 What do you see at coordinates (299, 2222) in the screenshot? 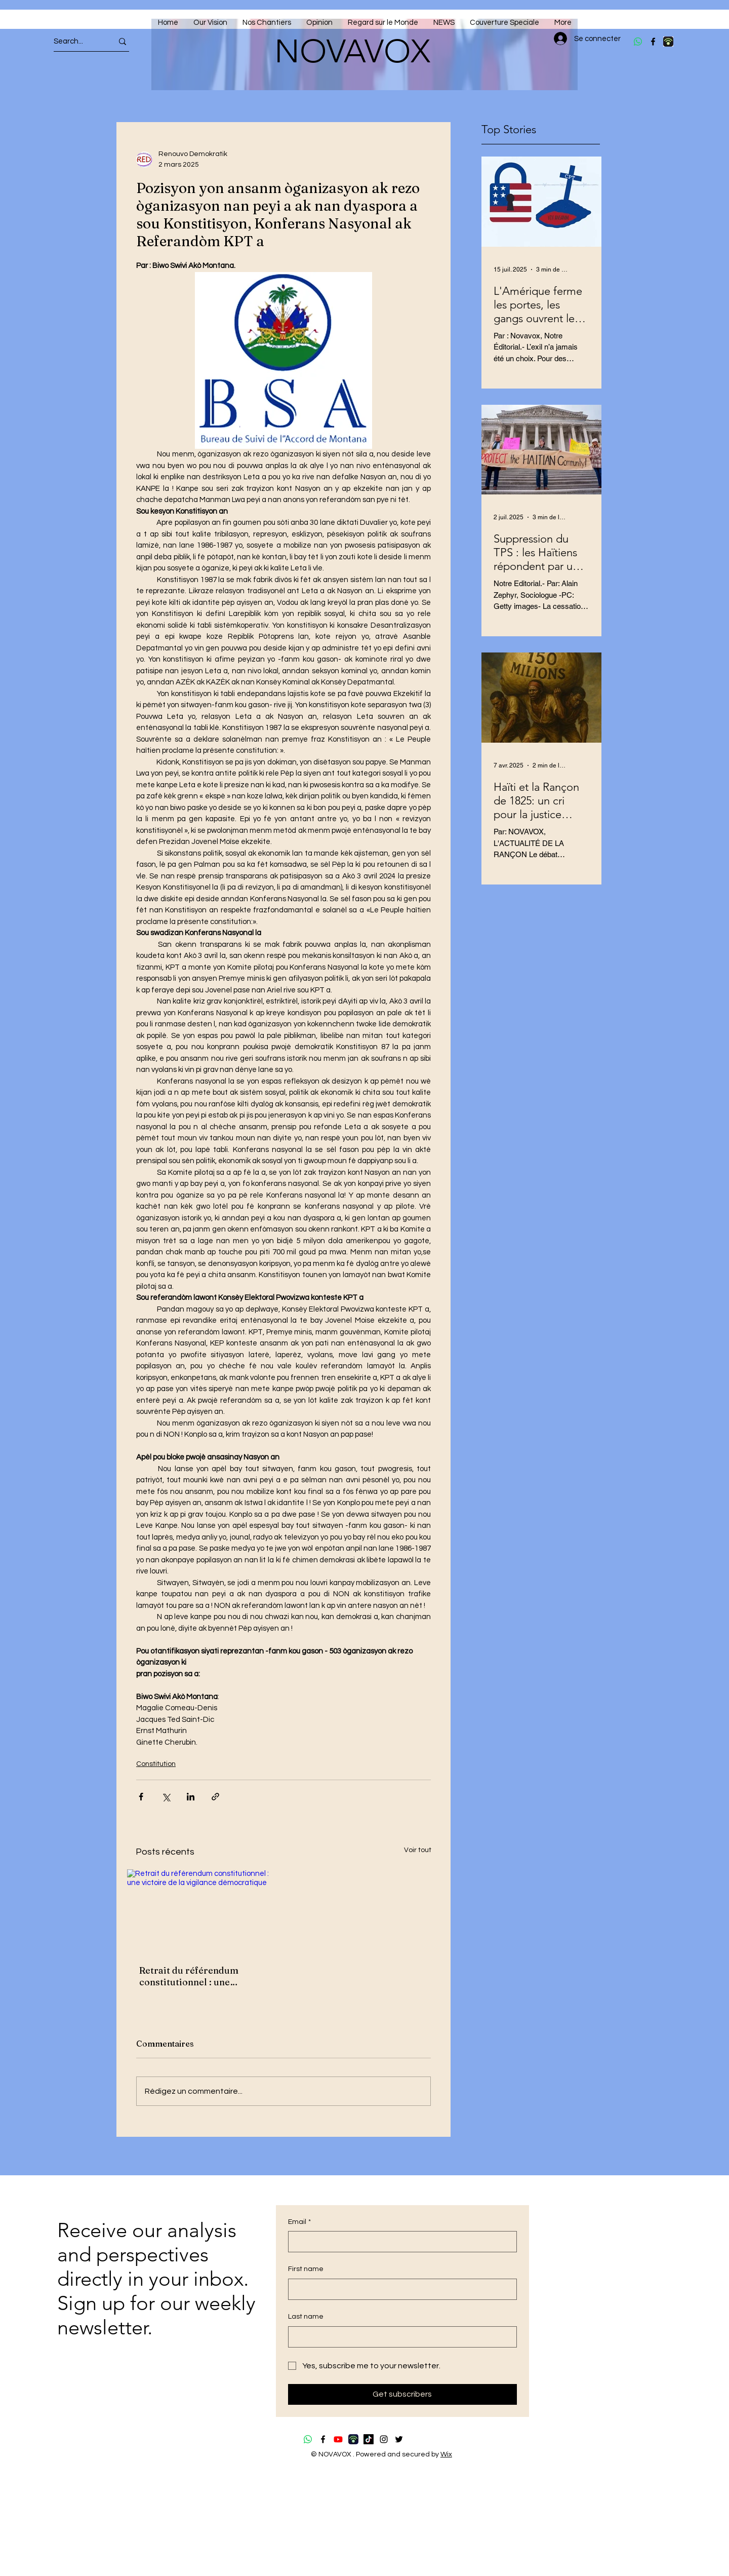
I see `Email` at bounding box center [299, 2222].